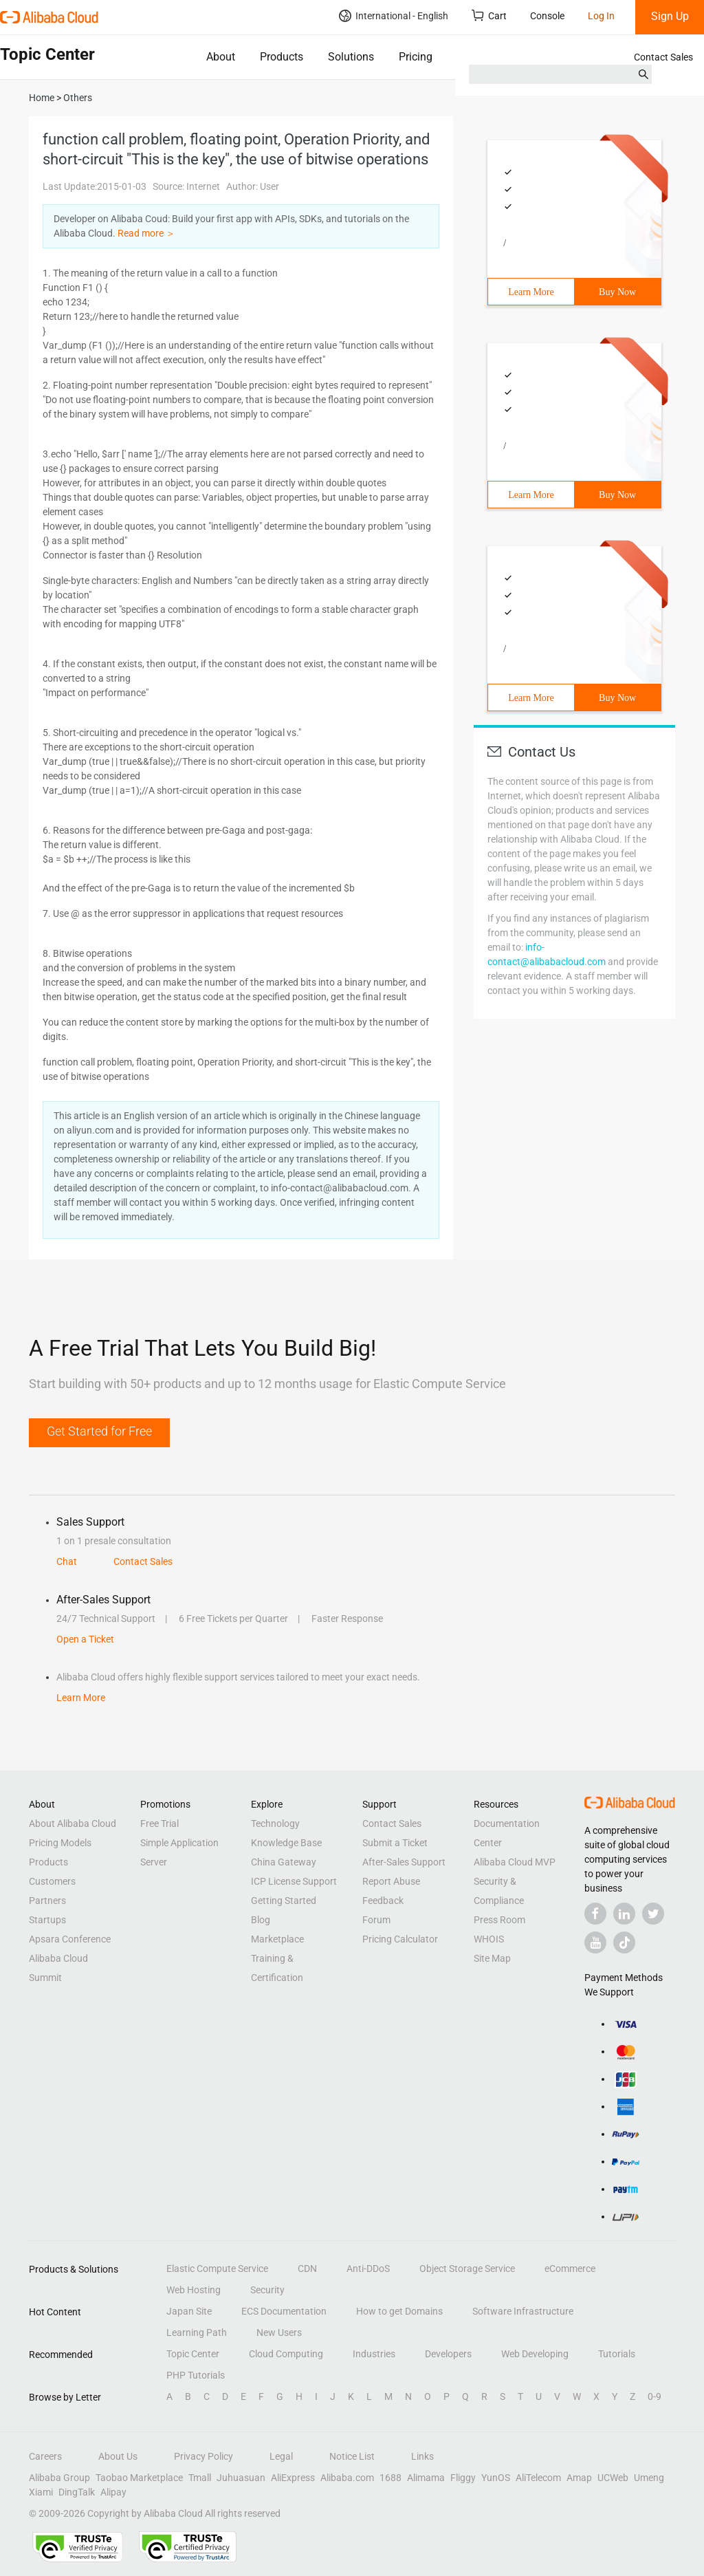  What do you see at coordinates (193, 2289) in the screenshot?
I see `Web Hosting` at bounding box center [193, 2289].